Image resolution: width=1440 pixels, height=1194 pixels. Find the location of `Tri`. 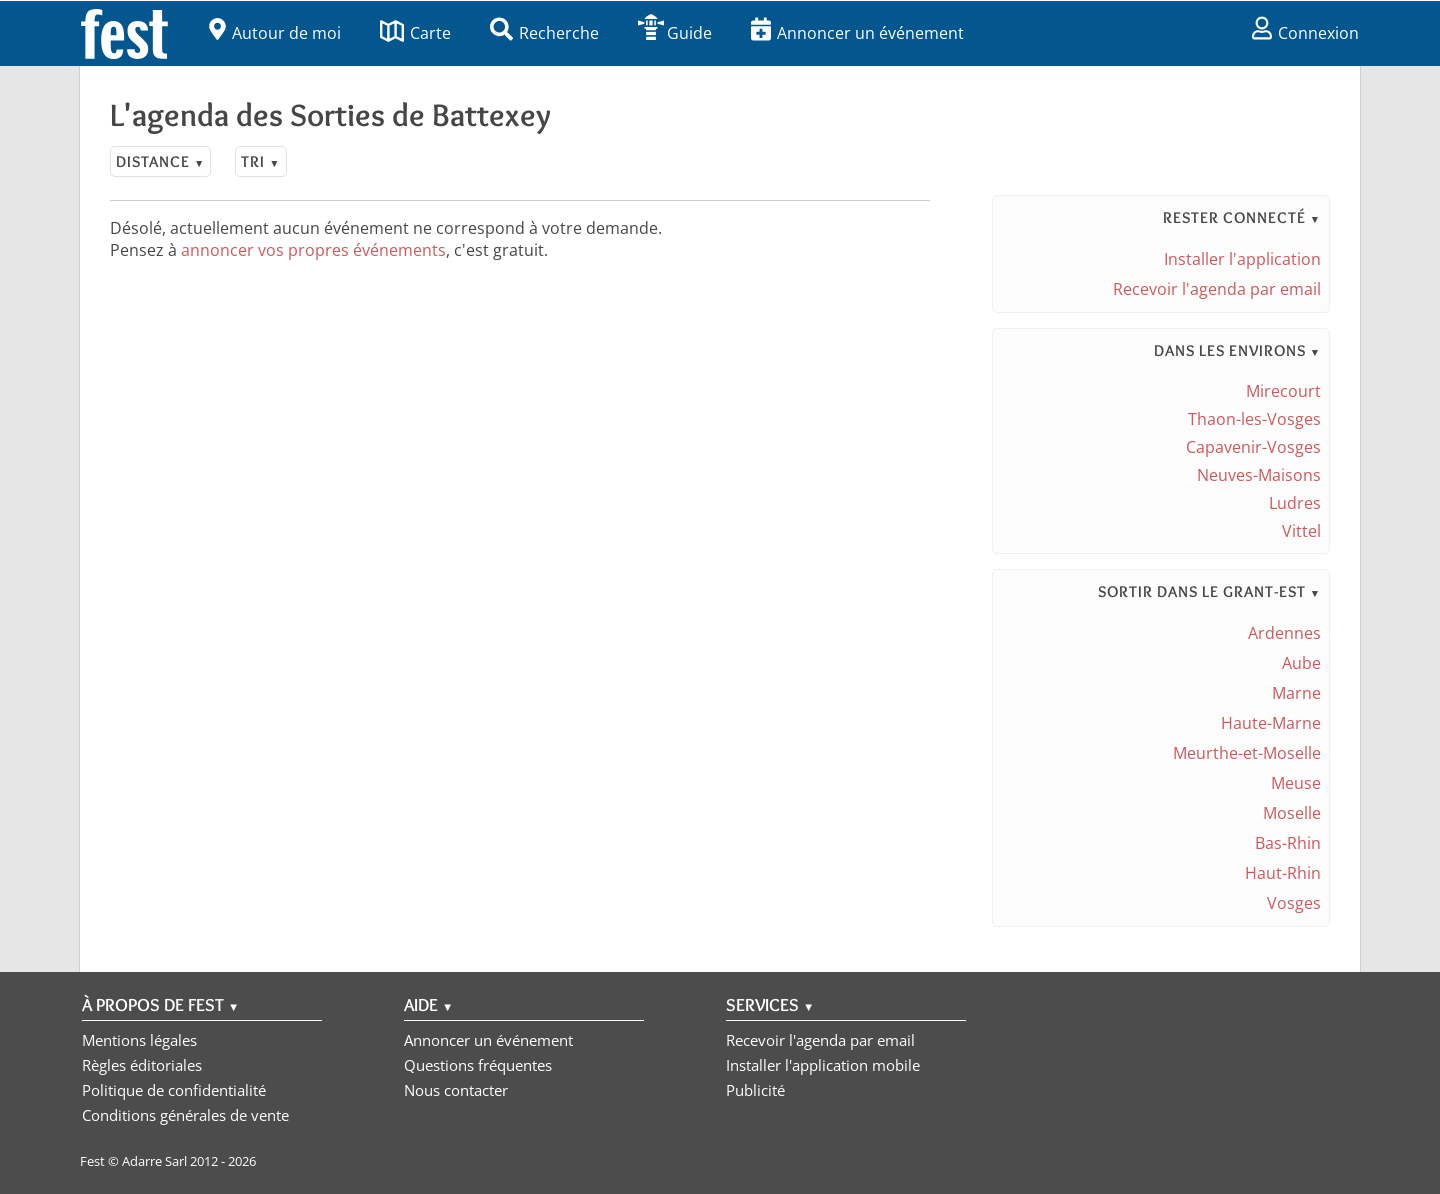

Tri is located at coordinates (260, 161).